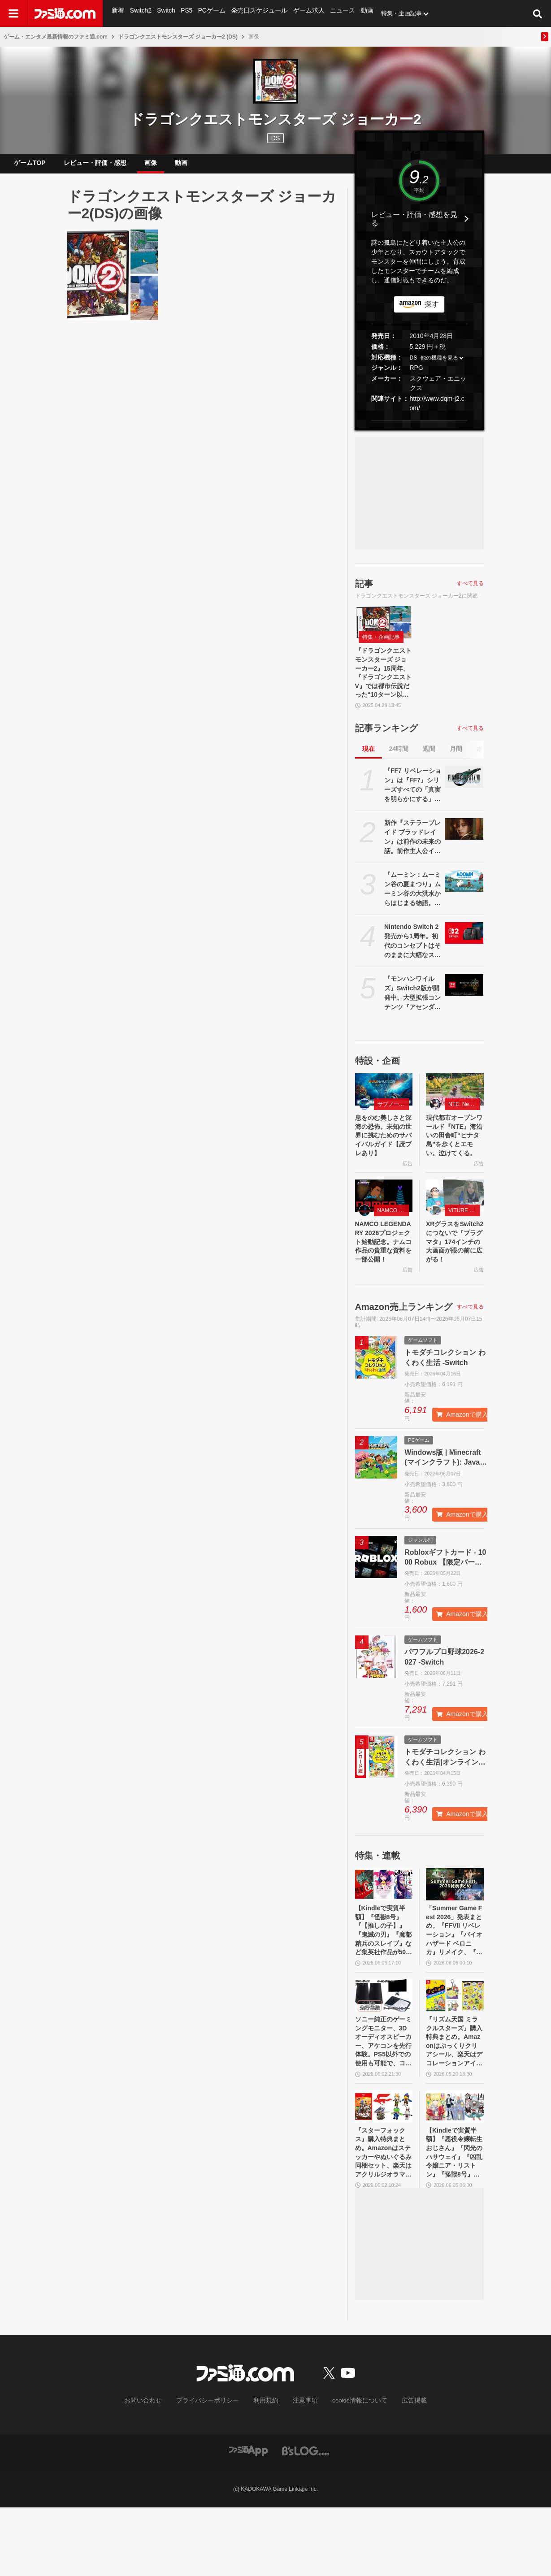  Describe the element at coordinates (454, 2100) in the screenshot. I see `『リズム天国 ミラクルスターズ』購入特典まとめ。Amazonはぷっくりクリアシール、楽天はデコレーションアイテムセット付き` at that location.